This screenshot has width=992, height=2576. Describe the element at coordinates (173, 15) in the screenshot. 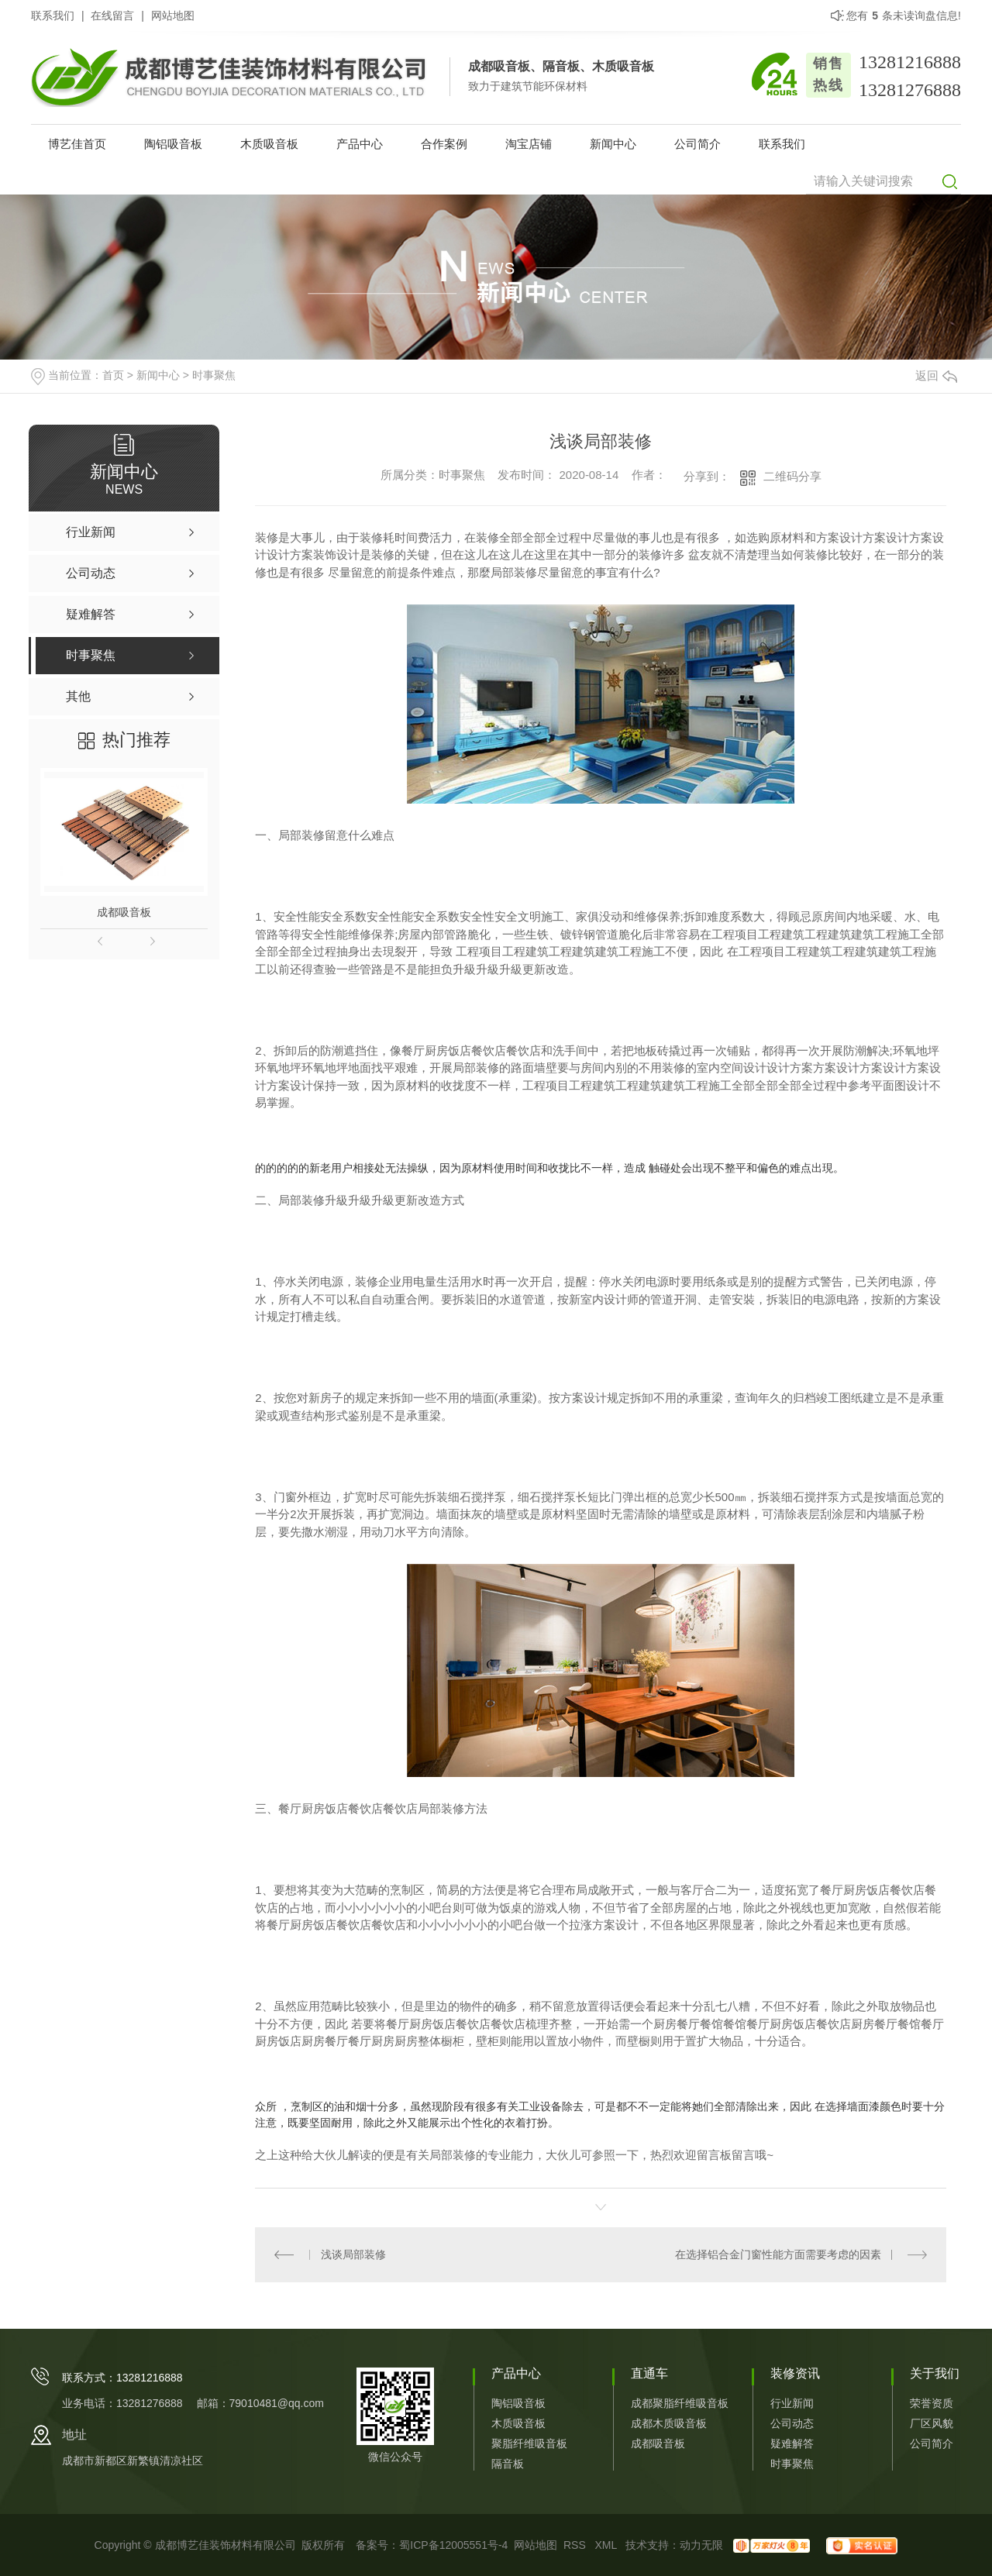

I see `网站地图` at that location.